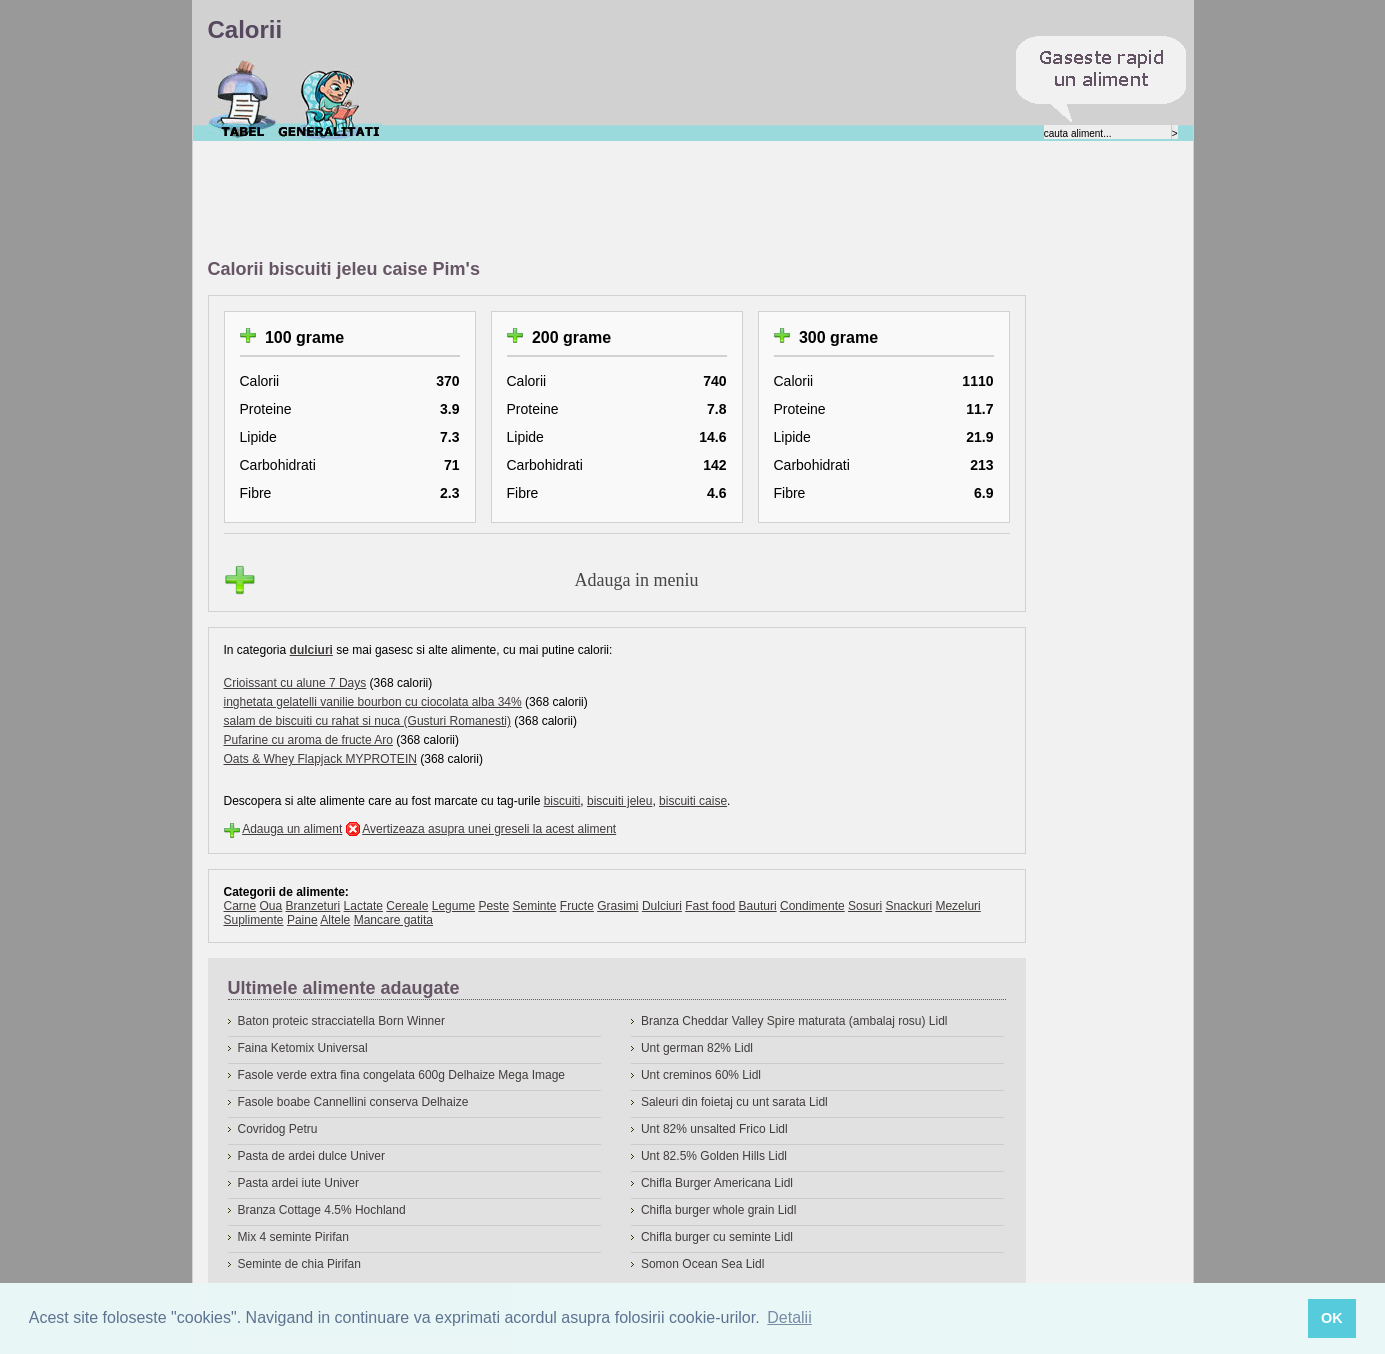 Image resolution: width=1385 pixels, height=1354 pixels. Describe the element at coordinates (701, 1075) in the screenshot. I see `Unt creminos 60% Lidl` at that location.